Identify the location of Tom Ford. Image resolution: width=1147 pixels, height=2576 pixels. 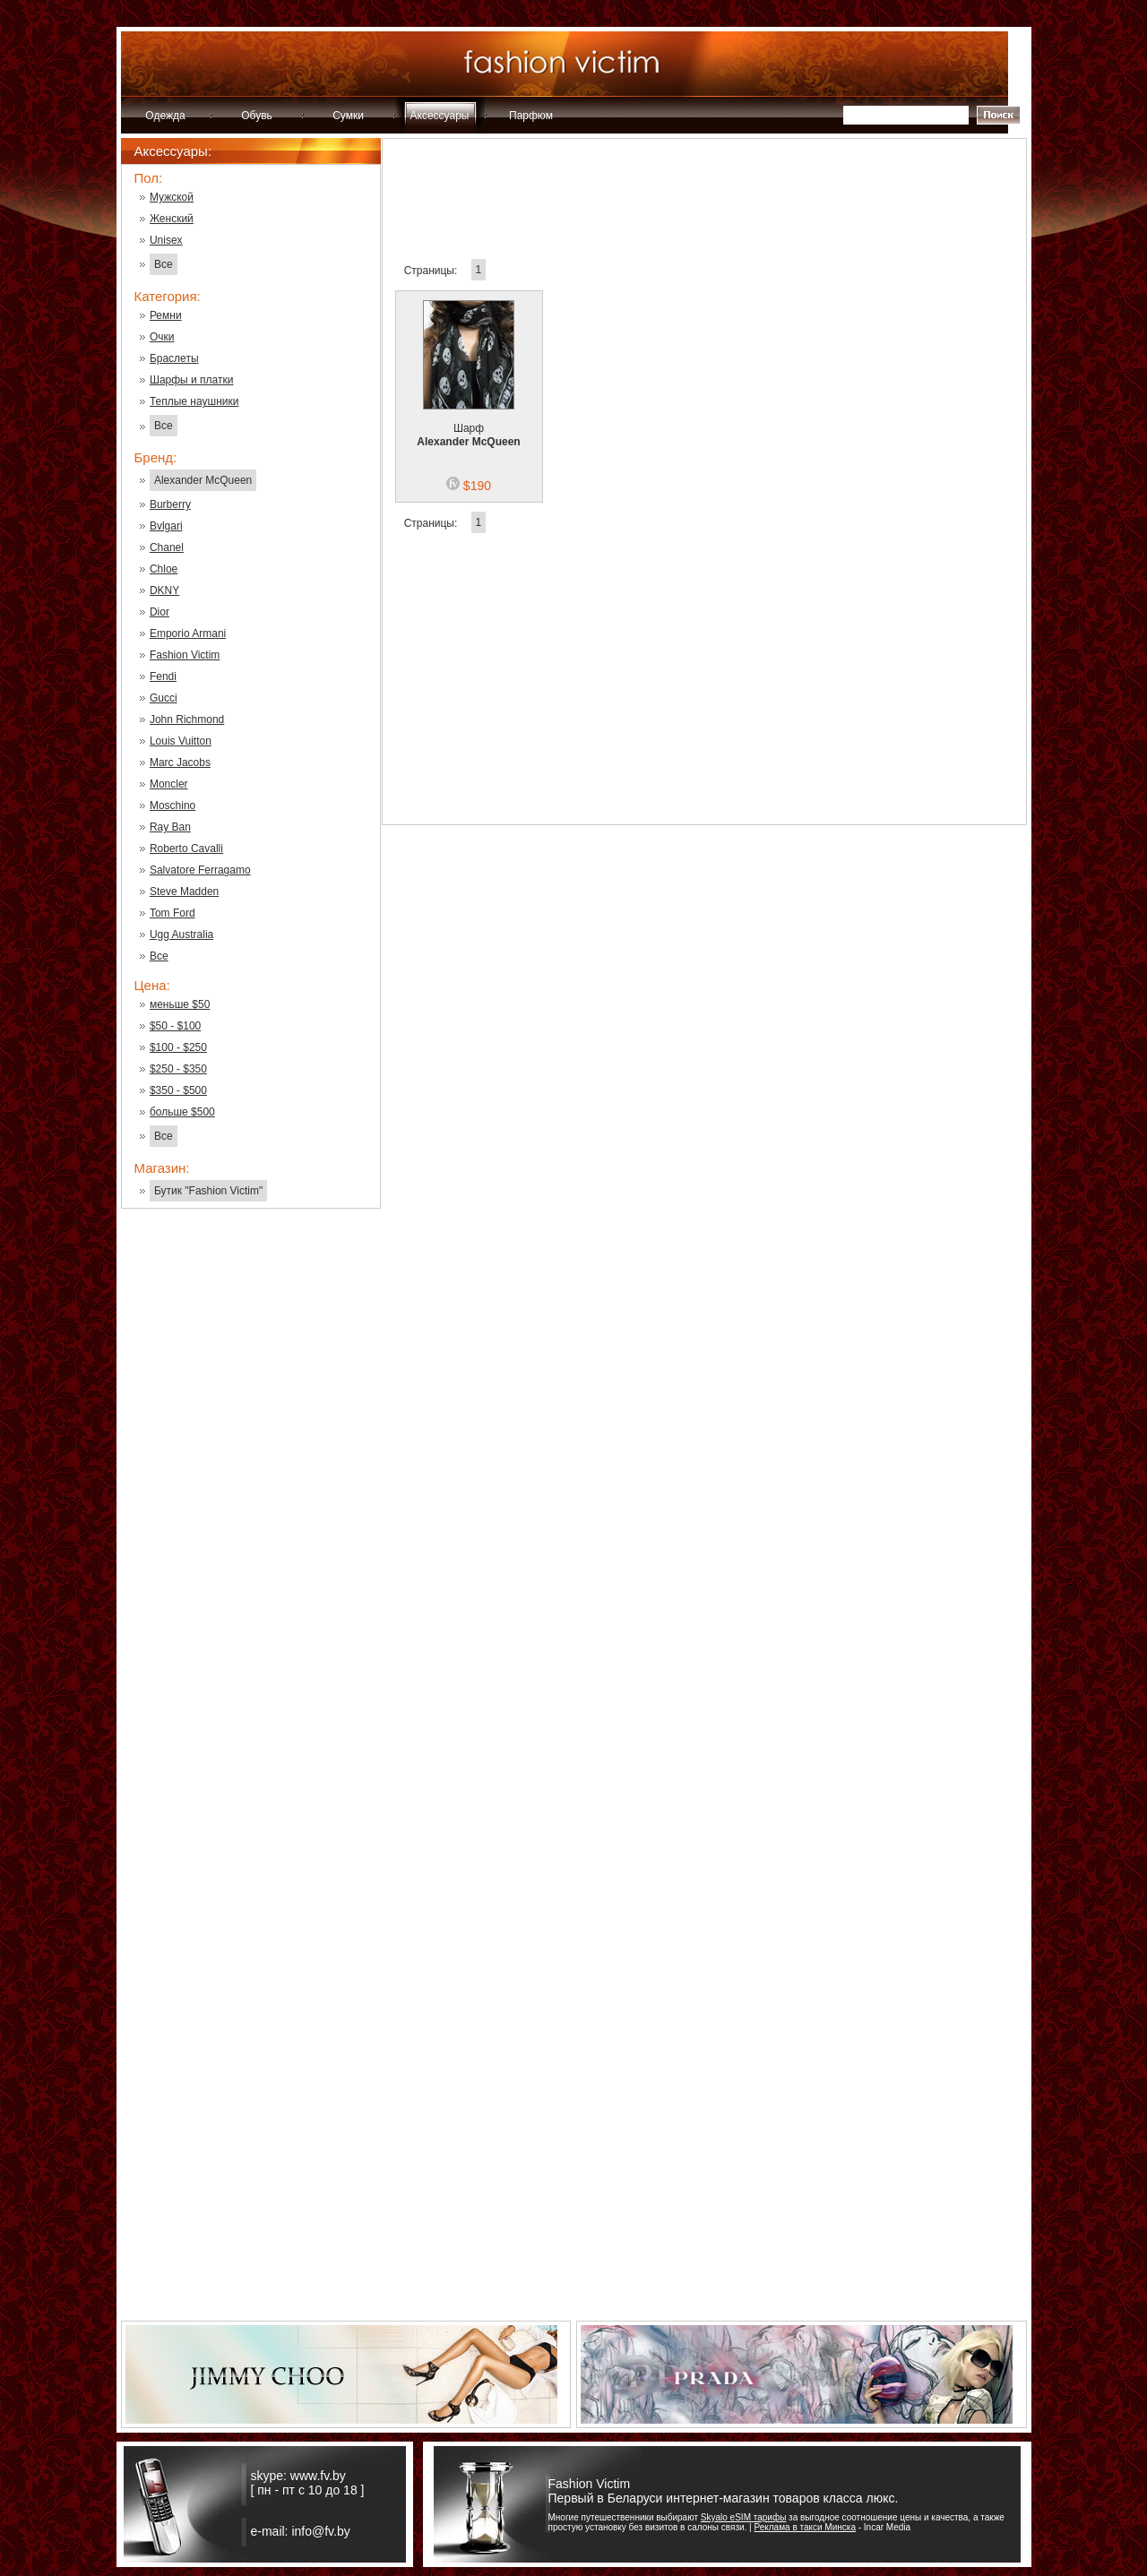
(172, 913).